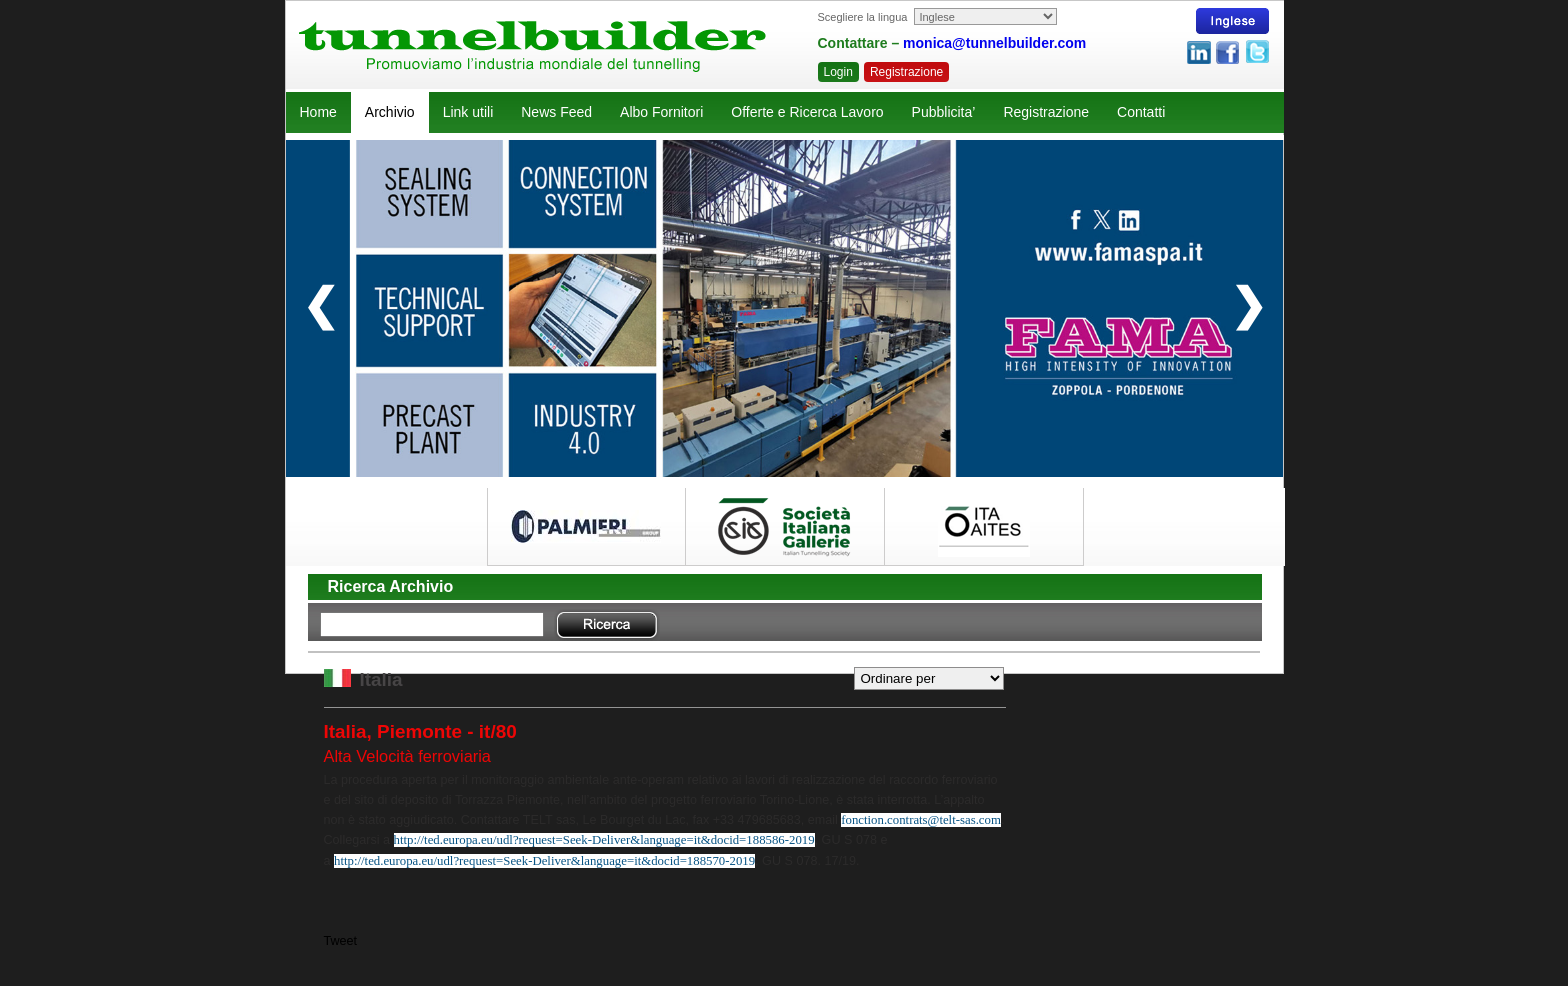 The image size is (1568, 986). What do you see at coordinates (921, 820) in the screenshot?
I see `fonction.contrats@telt-sas.com` at bounding box center [921, 820].